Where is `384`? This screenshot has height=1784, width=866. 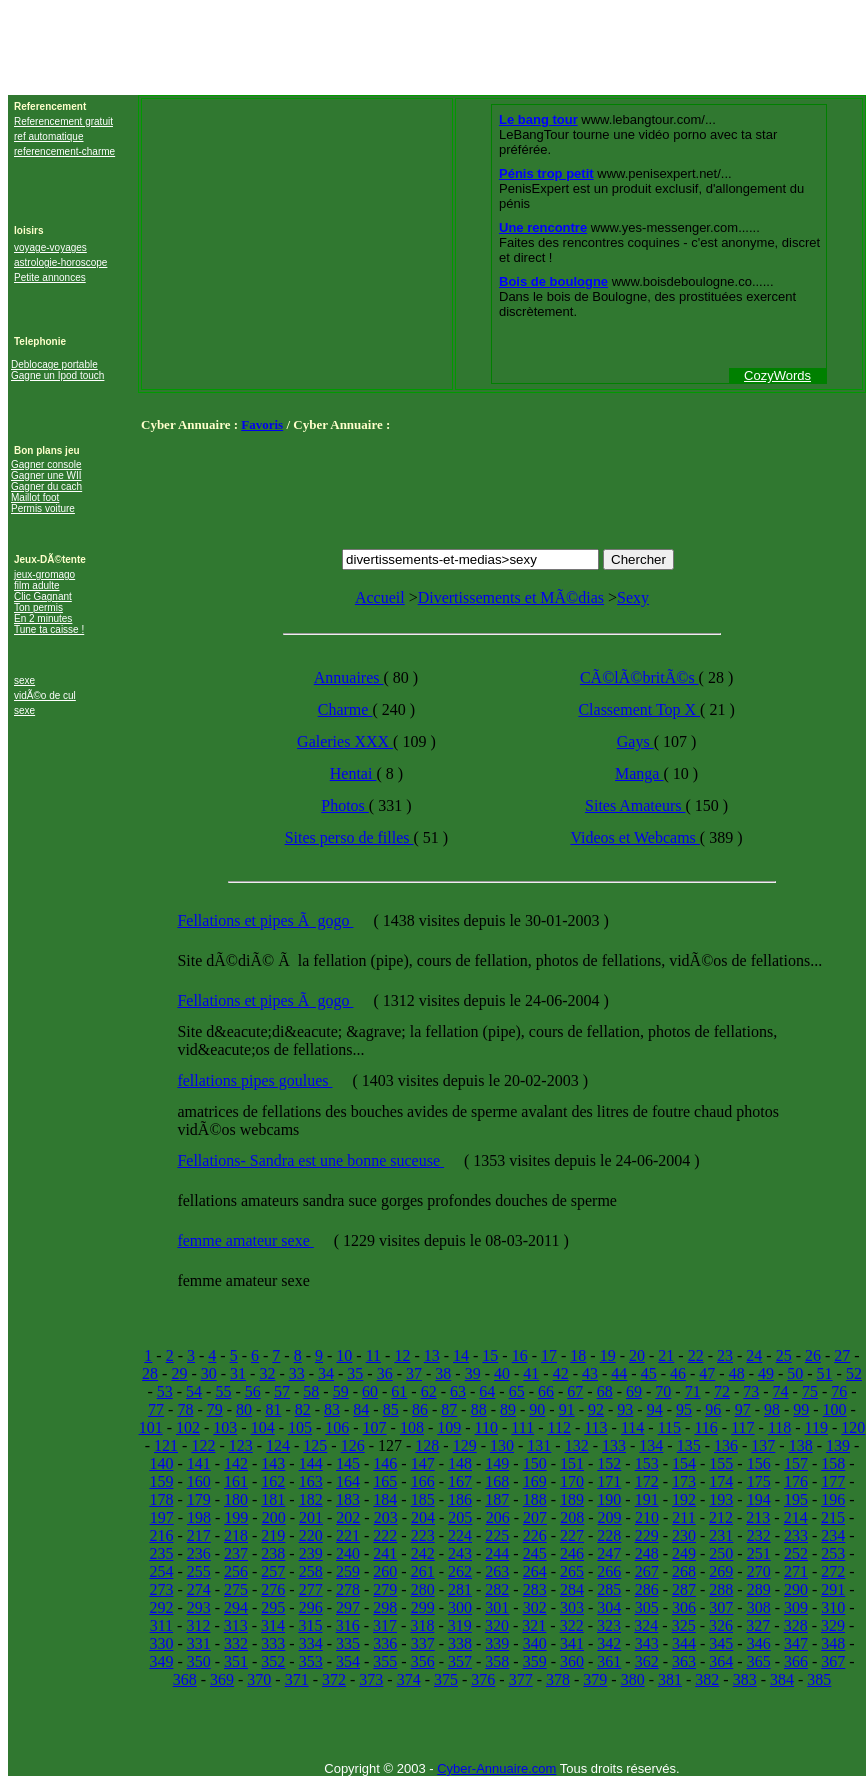 384 is located at coordinates (782, 1679).